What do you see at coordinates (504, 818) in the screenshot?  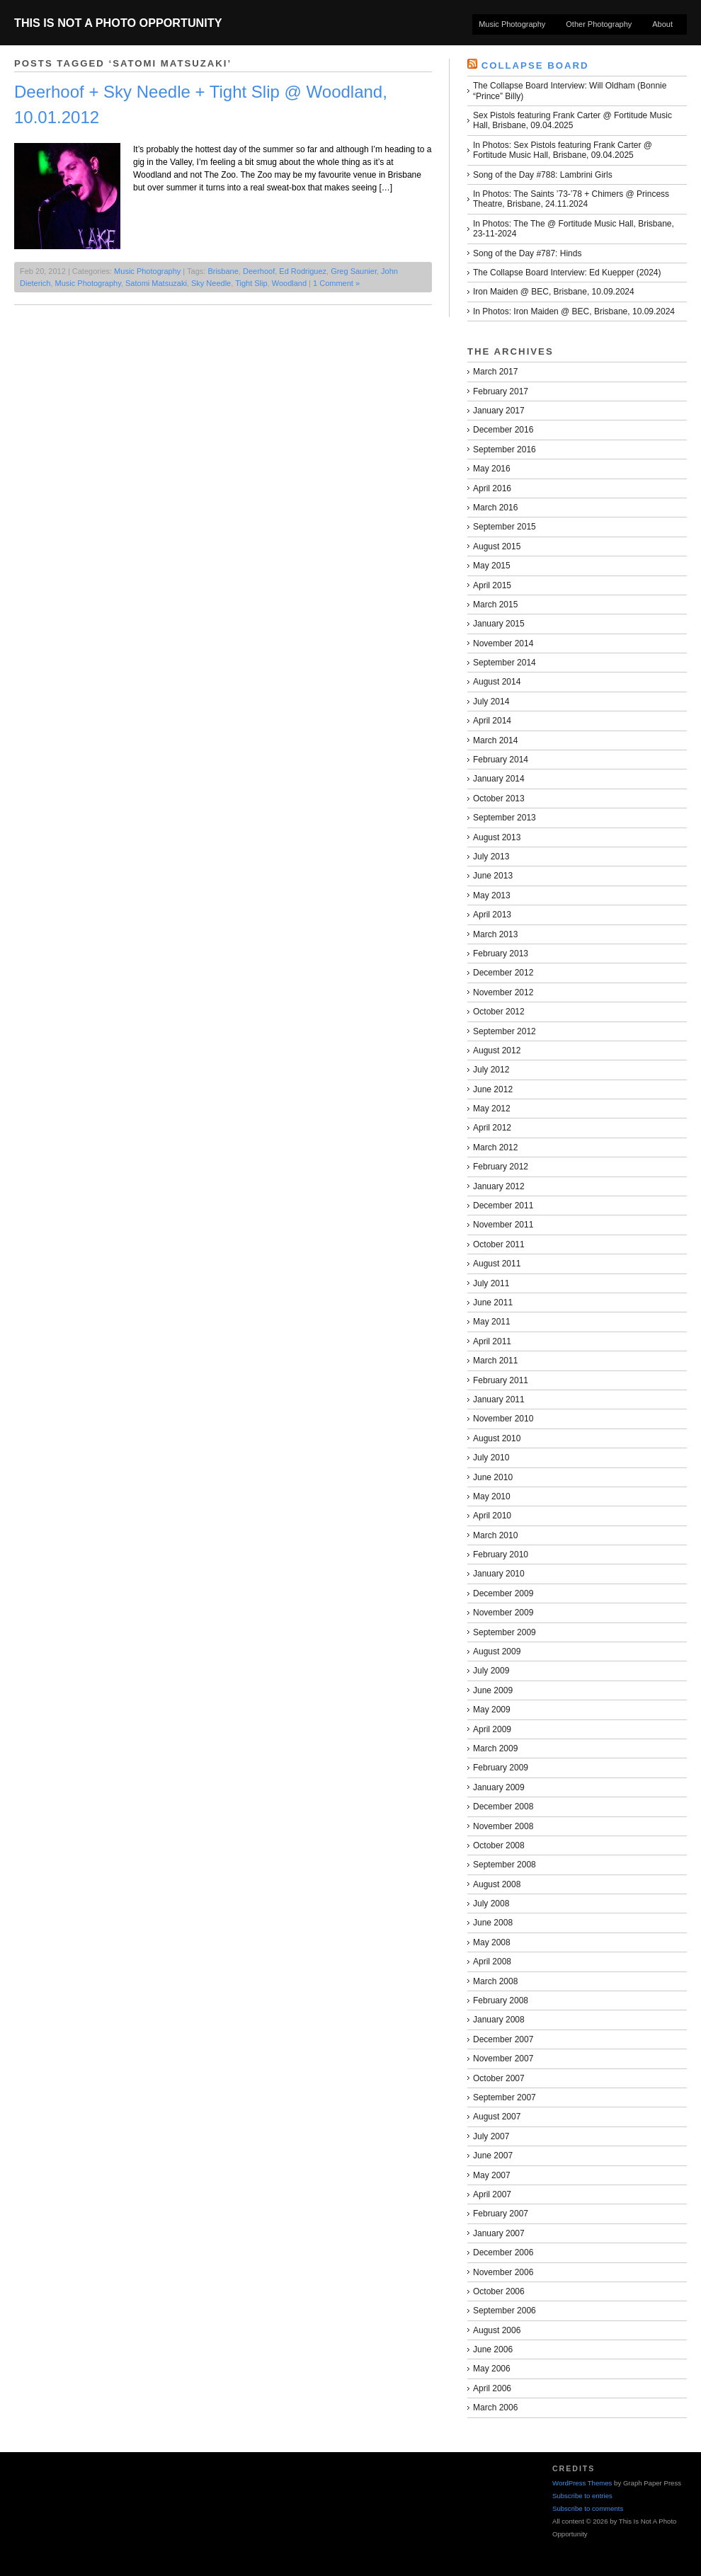 I see `September 2013` at bounding box center [504, 818].